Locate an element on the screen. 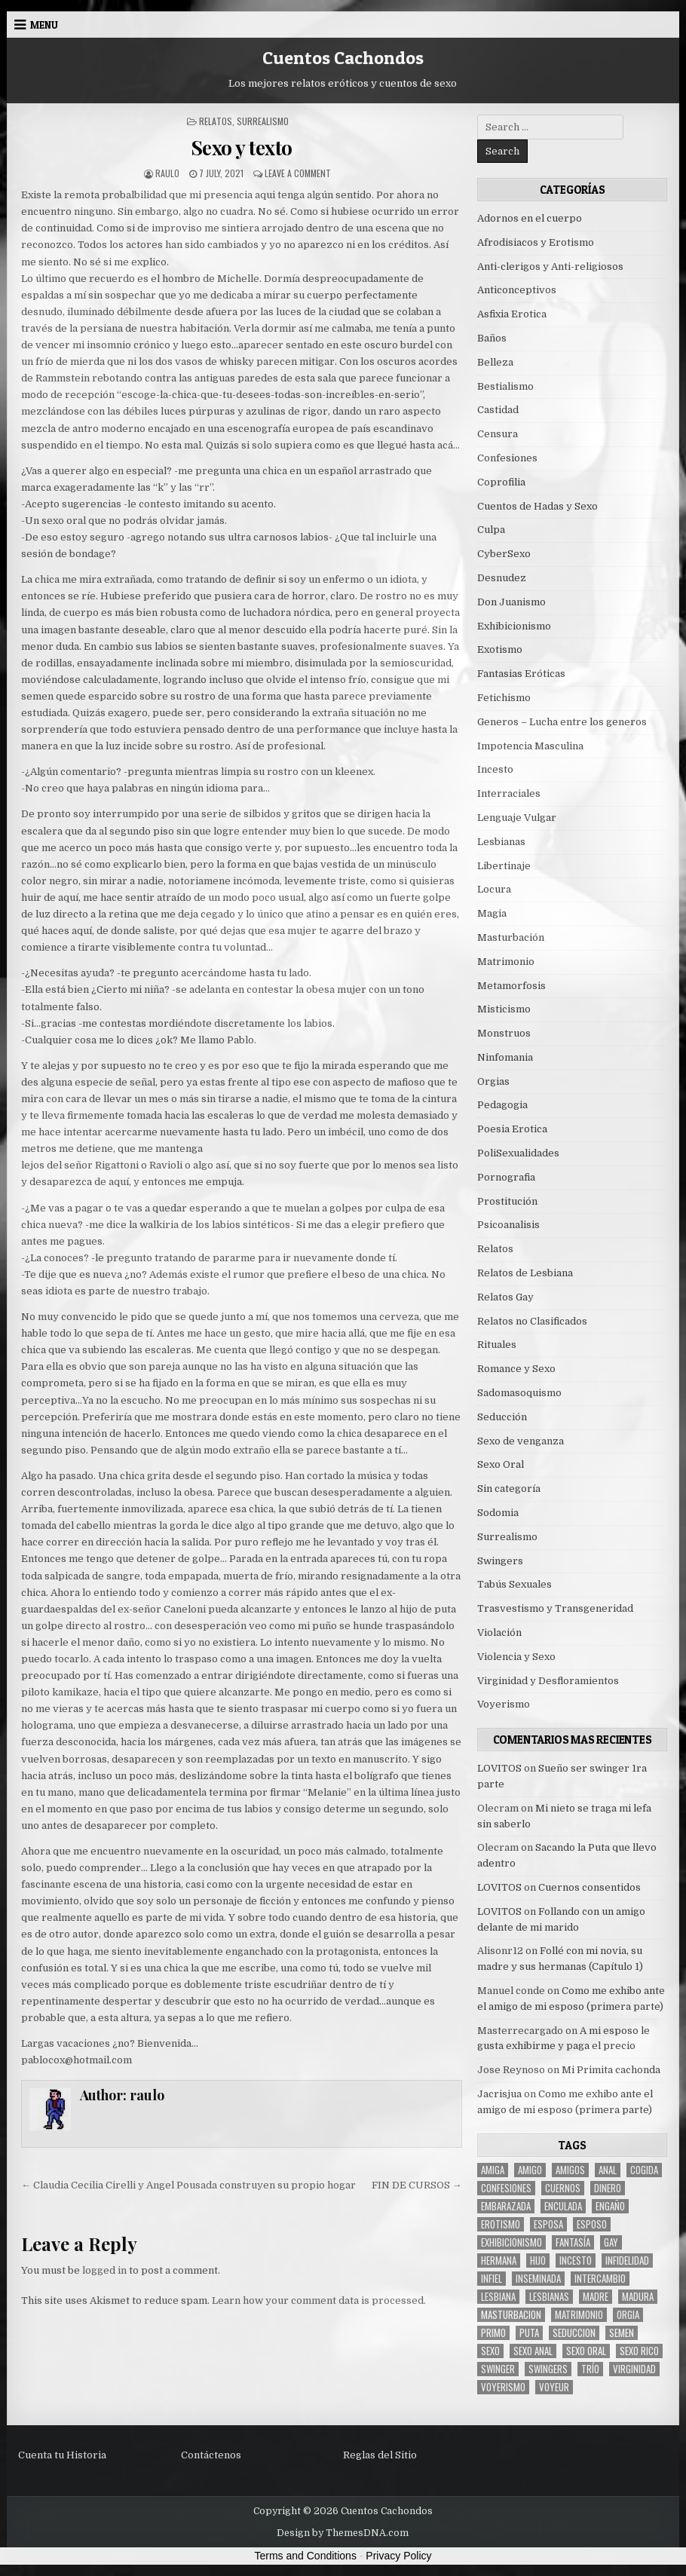 The width and height of the screenshot is (686, 2576). Censura is located at coordinates (497, 434).